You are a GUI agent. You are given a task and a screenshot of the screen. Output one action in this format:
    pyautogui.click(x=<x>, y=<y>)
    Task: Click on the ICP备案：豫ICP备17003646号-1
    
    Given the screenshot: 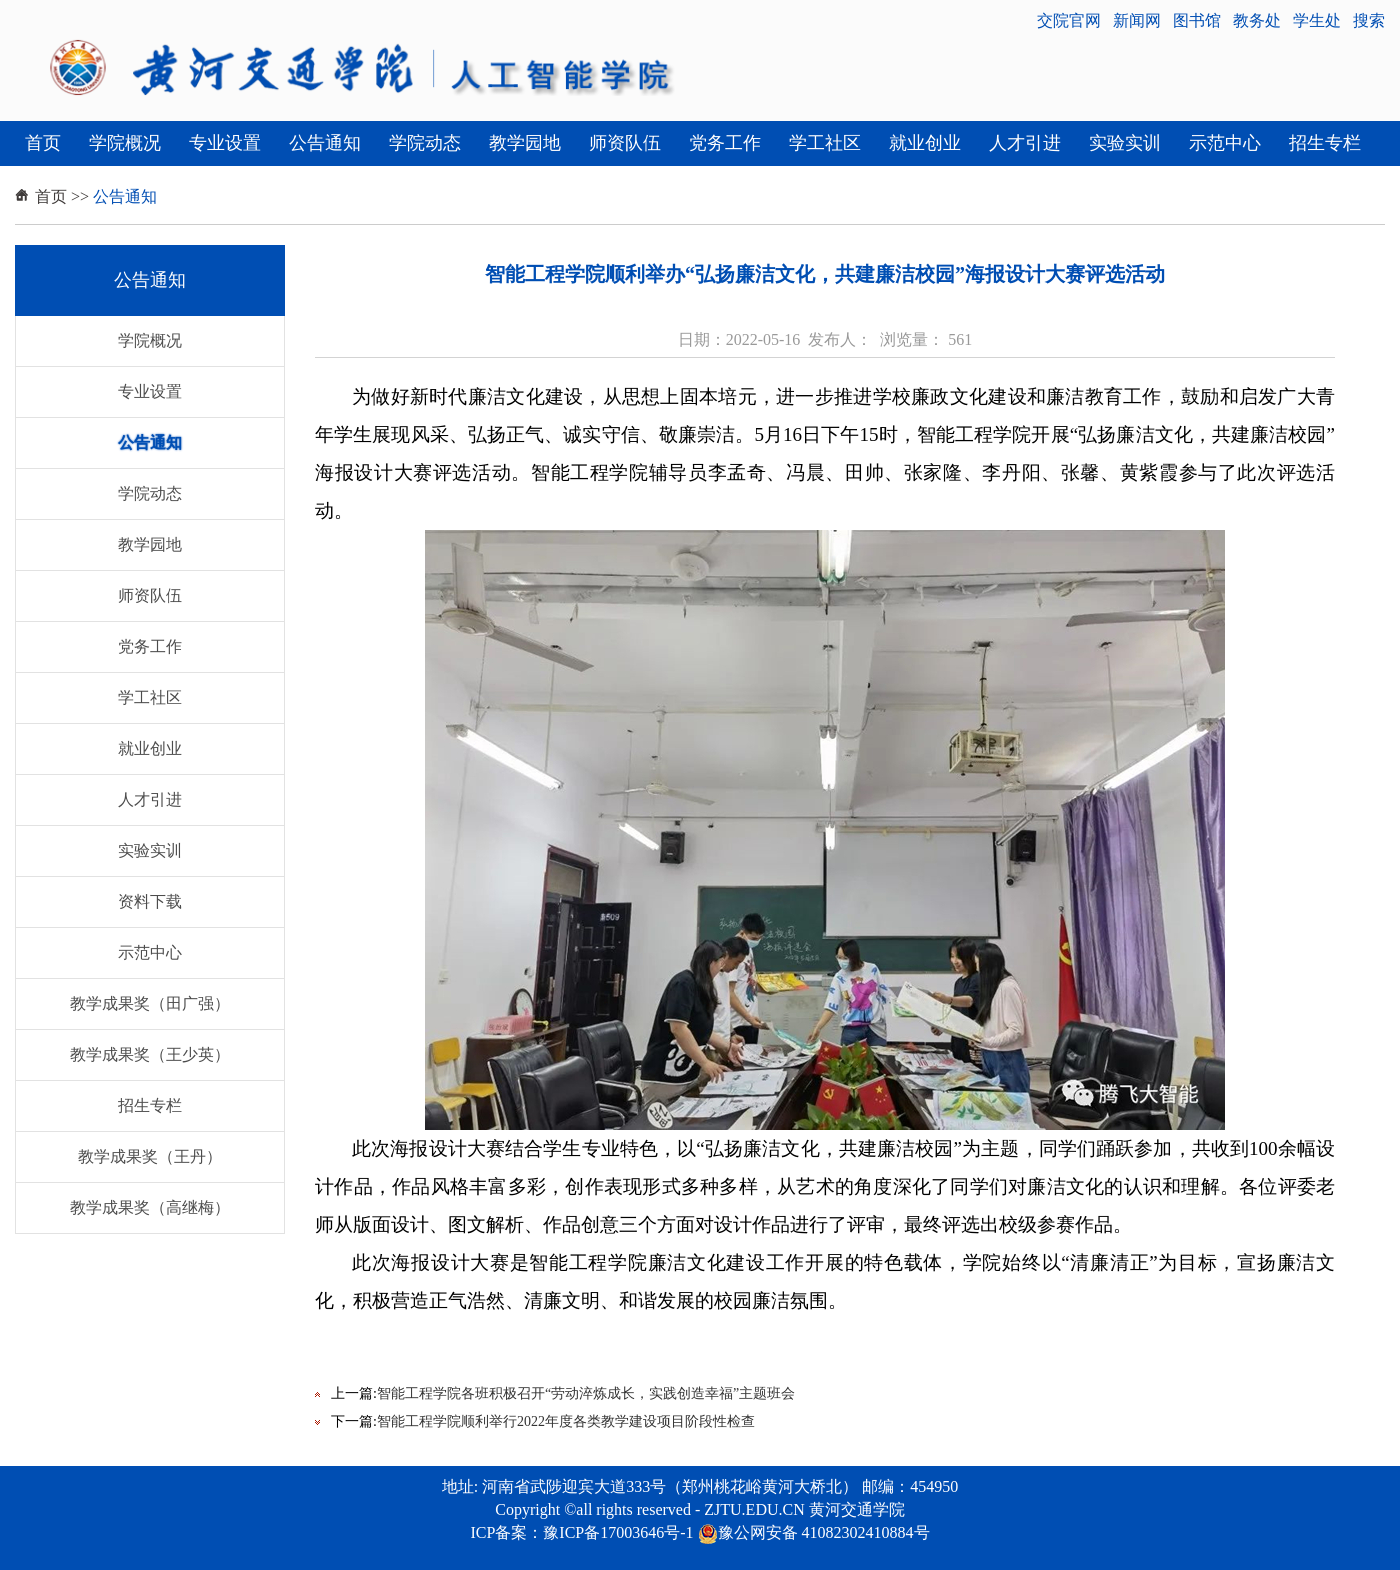 What is the action you would take?
    pyautogui.click(x=581, y=1532)
    